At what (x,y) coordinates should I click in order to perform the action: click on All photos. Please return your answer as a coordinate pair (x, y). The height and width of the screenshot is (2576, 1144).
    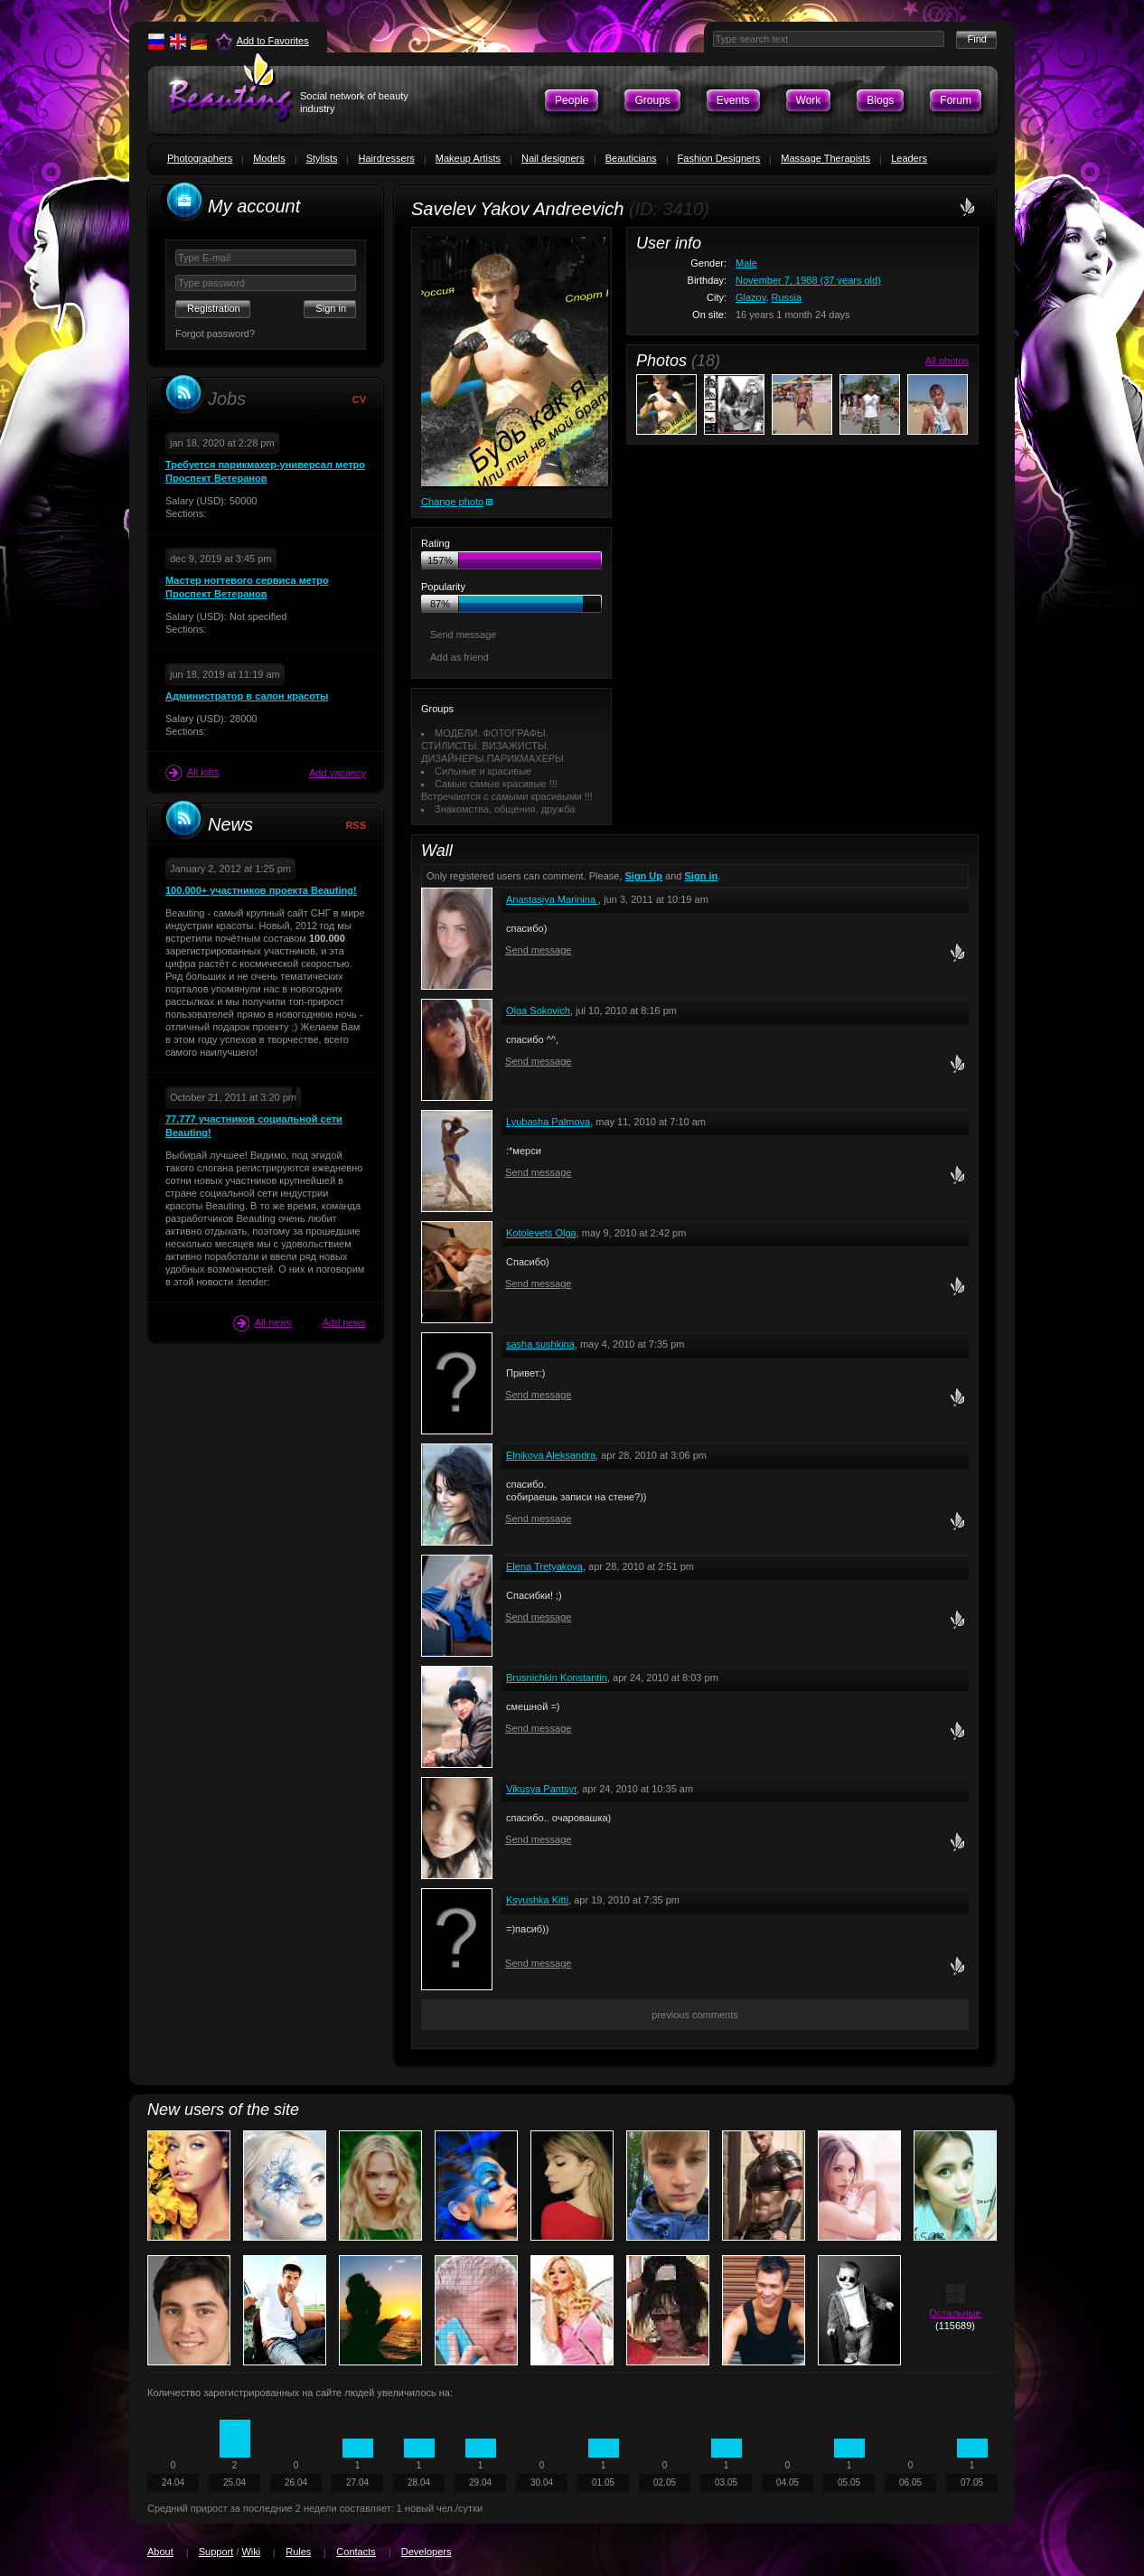
    Looking at the image, I should click on (947, 360).